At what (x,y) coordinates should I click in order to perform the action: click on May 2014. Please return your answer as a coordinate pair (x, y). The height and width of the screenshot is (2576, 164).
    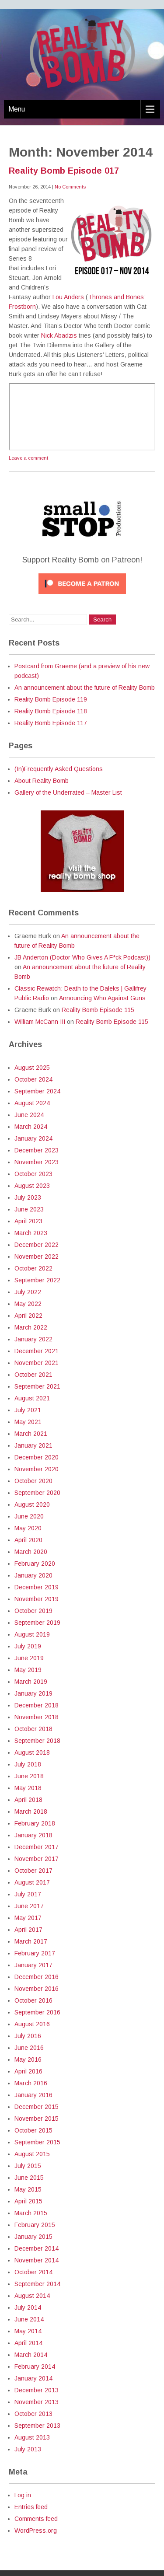
    Looking at the image, I should click on (28, 2331).